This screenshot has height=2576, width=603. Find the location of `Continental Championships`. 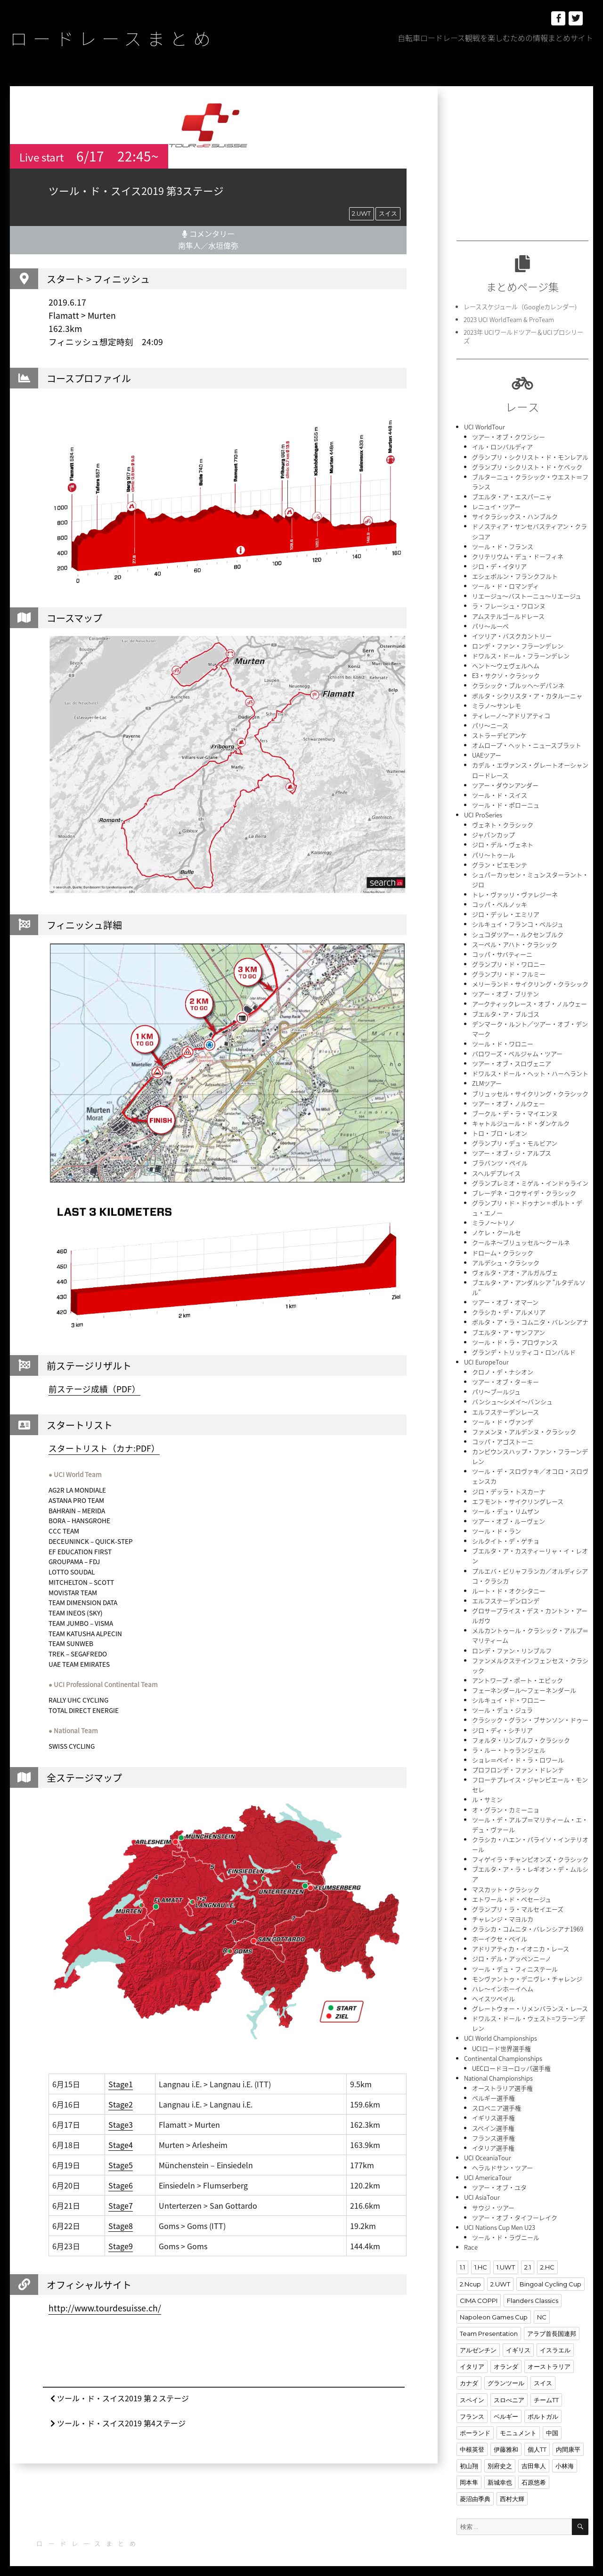

Continental Championships is located at coordinates (503, 2047).